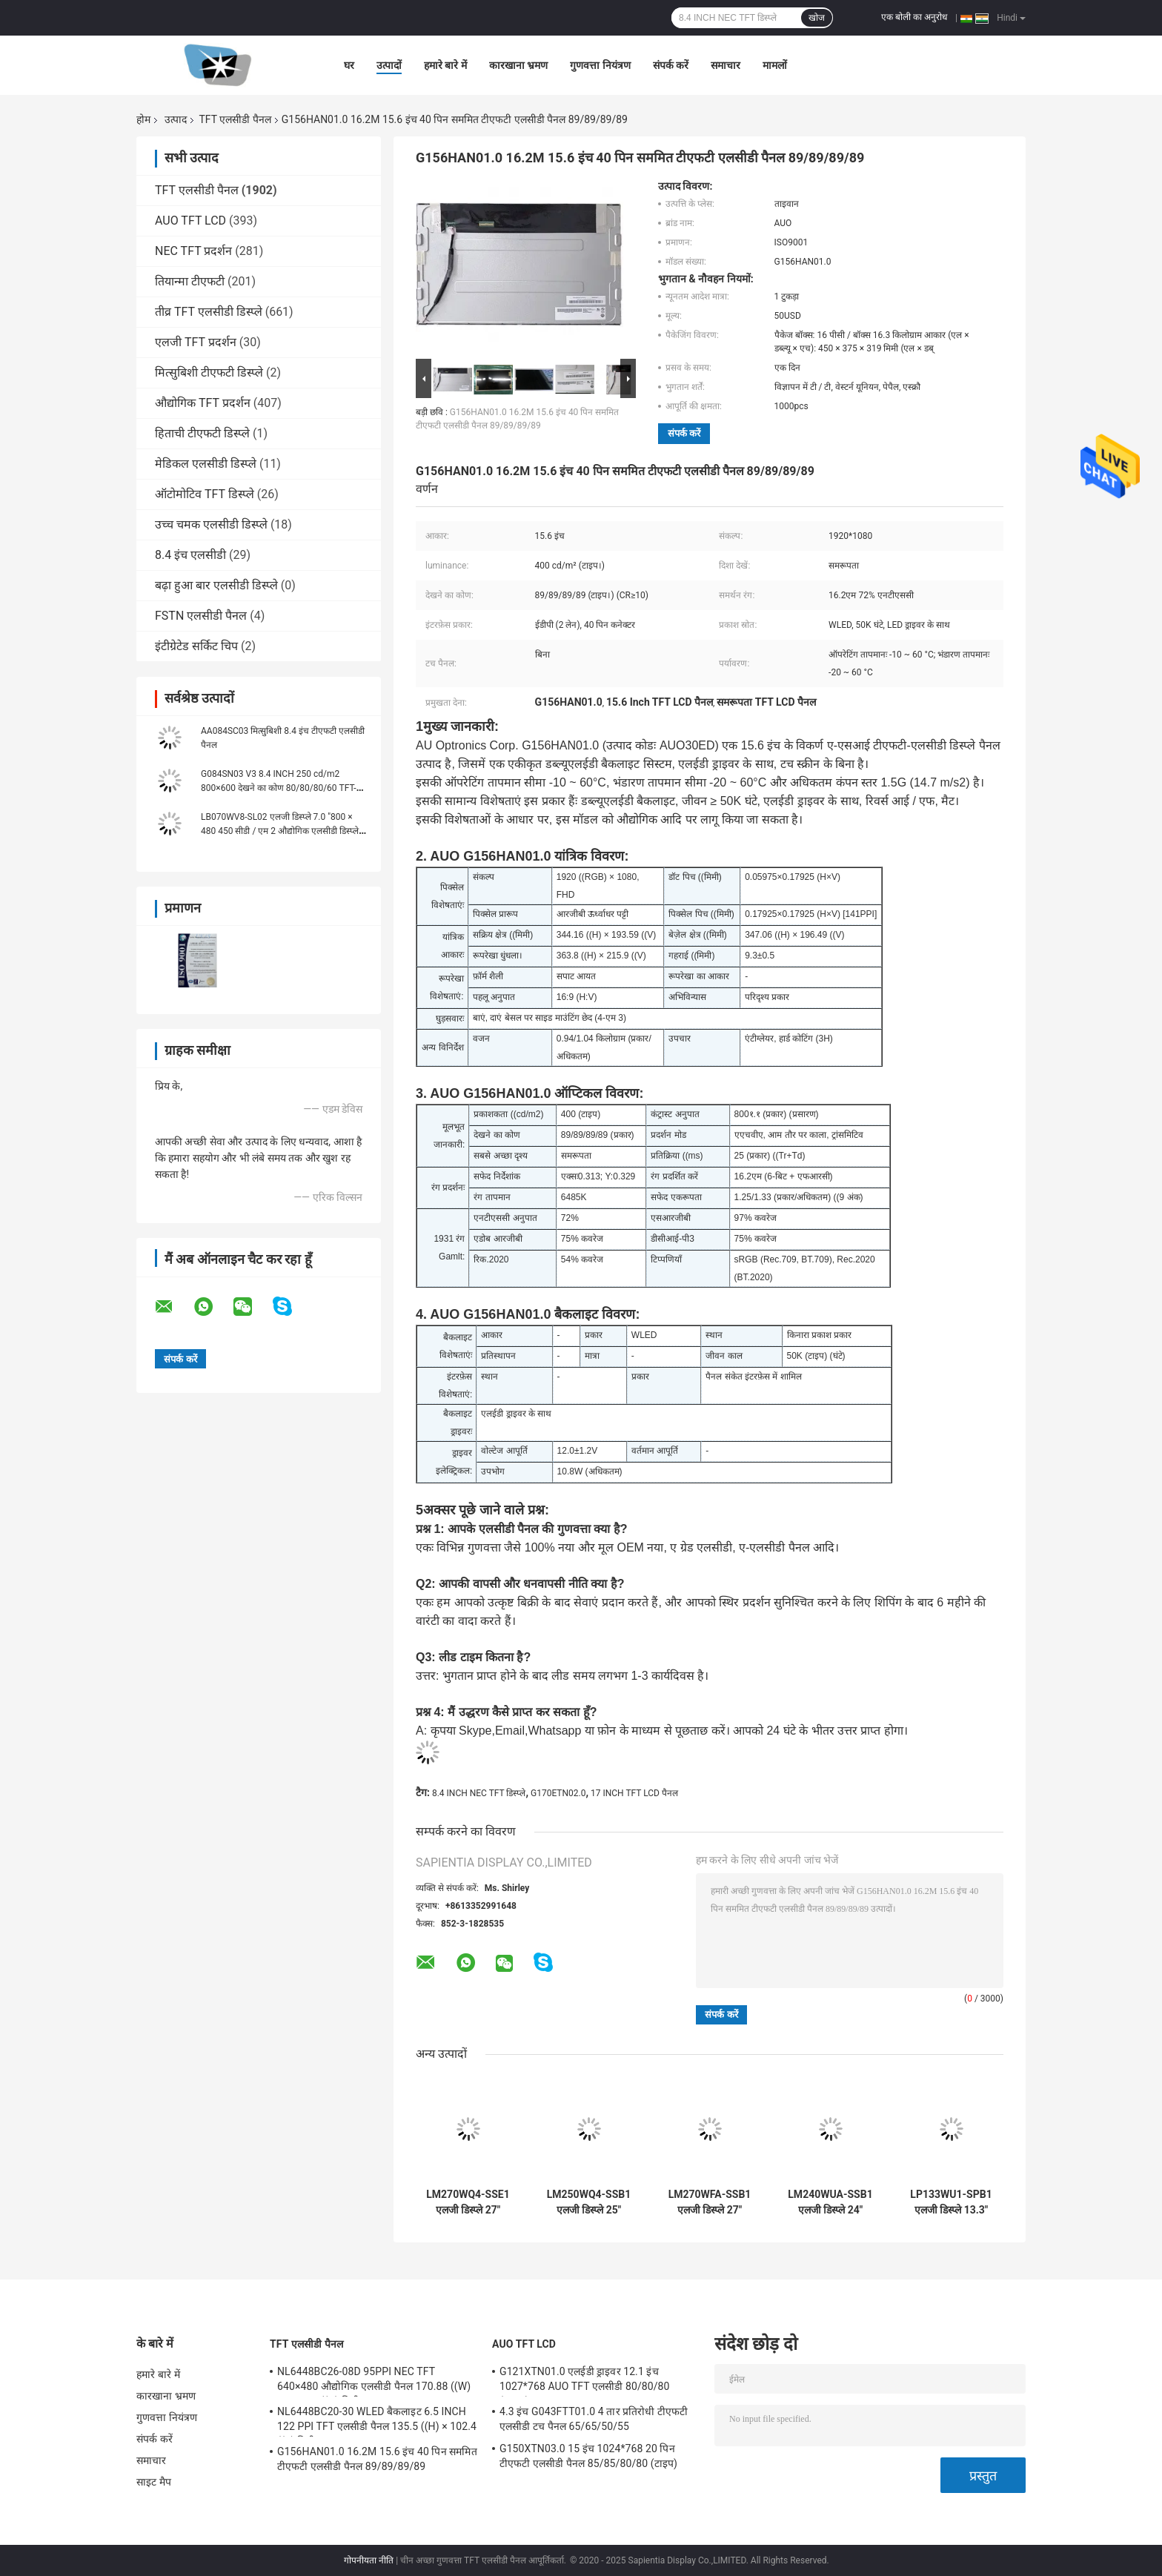  Describe the element at coordinates (205, 464) in the screenshot. I see `मेडिकल एलसीडी डिस्प्ले` at that location.